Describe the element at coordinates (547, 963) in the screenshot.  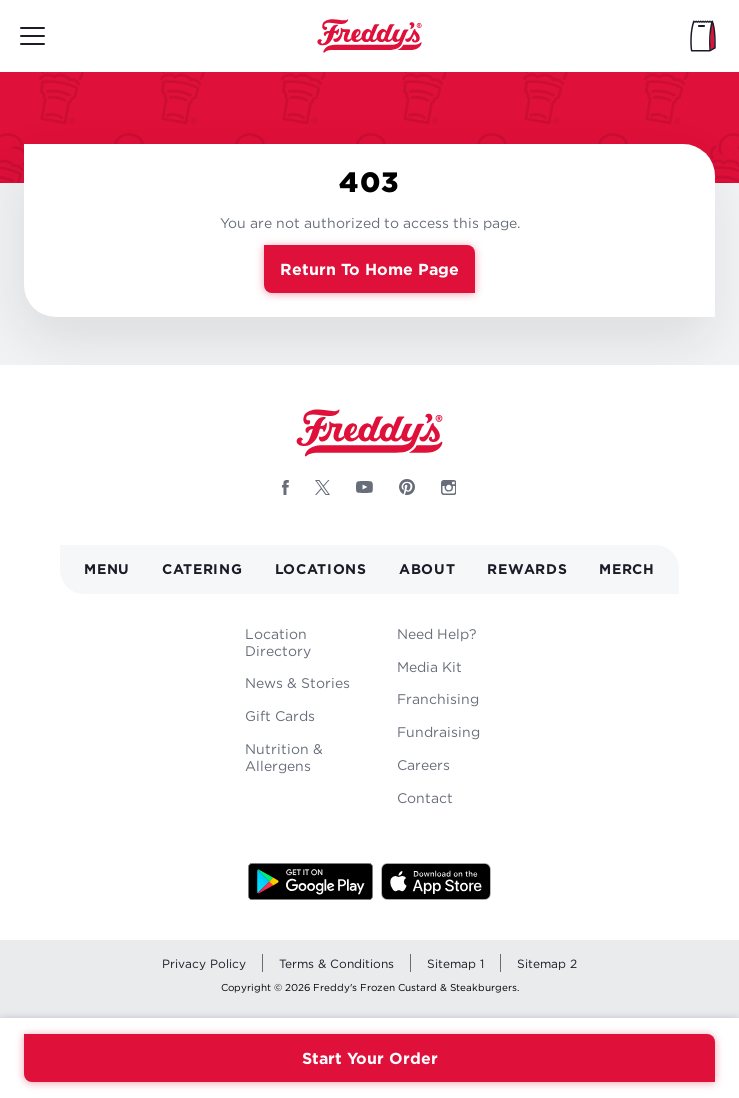
I see `Sitemap 2` at that location.